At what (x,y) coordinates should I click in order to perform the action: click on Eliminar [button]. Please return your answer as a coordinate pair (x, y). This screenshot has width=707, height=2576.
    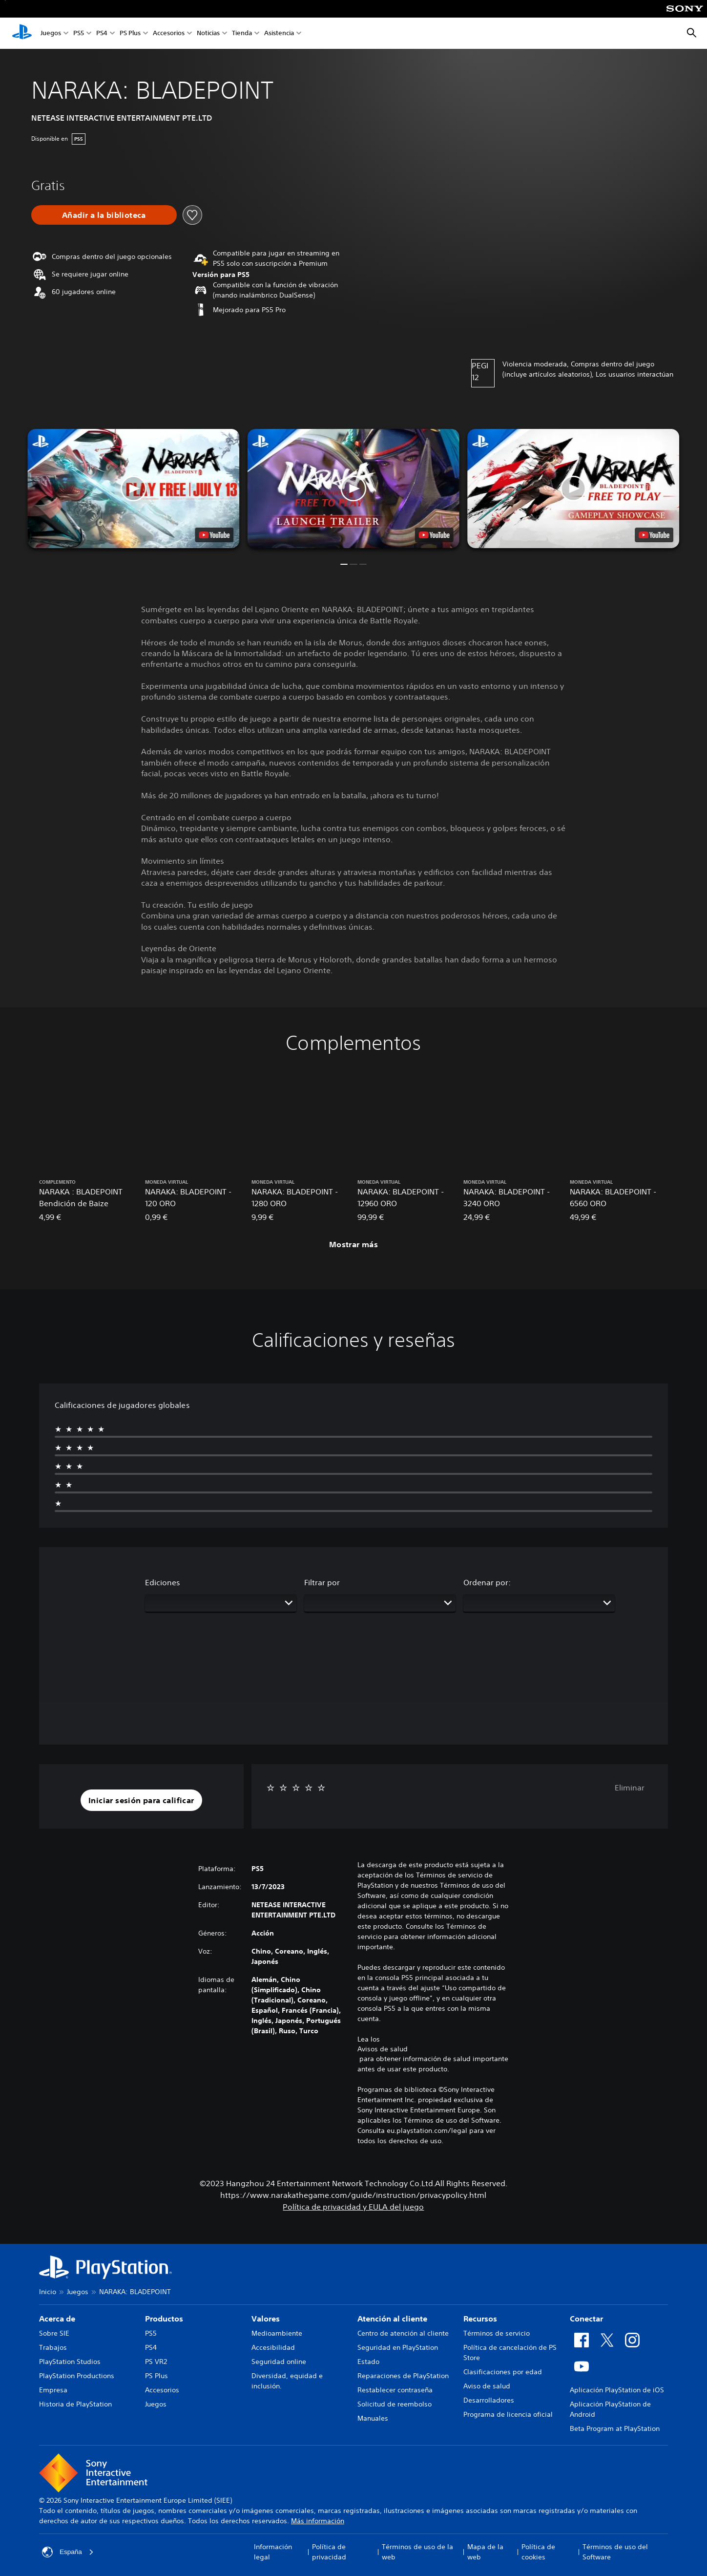
    Looking at the image, I should click on (630, 1787).